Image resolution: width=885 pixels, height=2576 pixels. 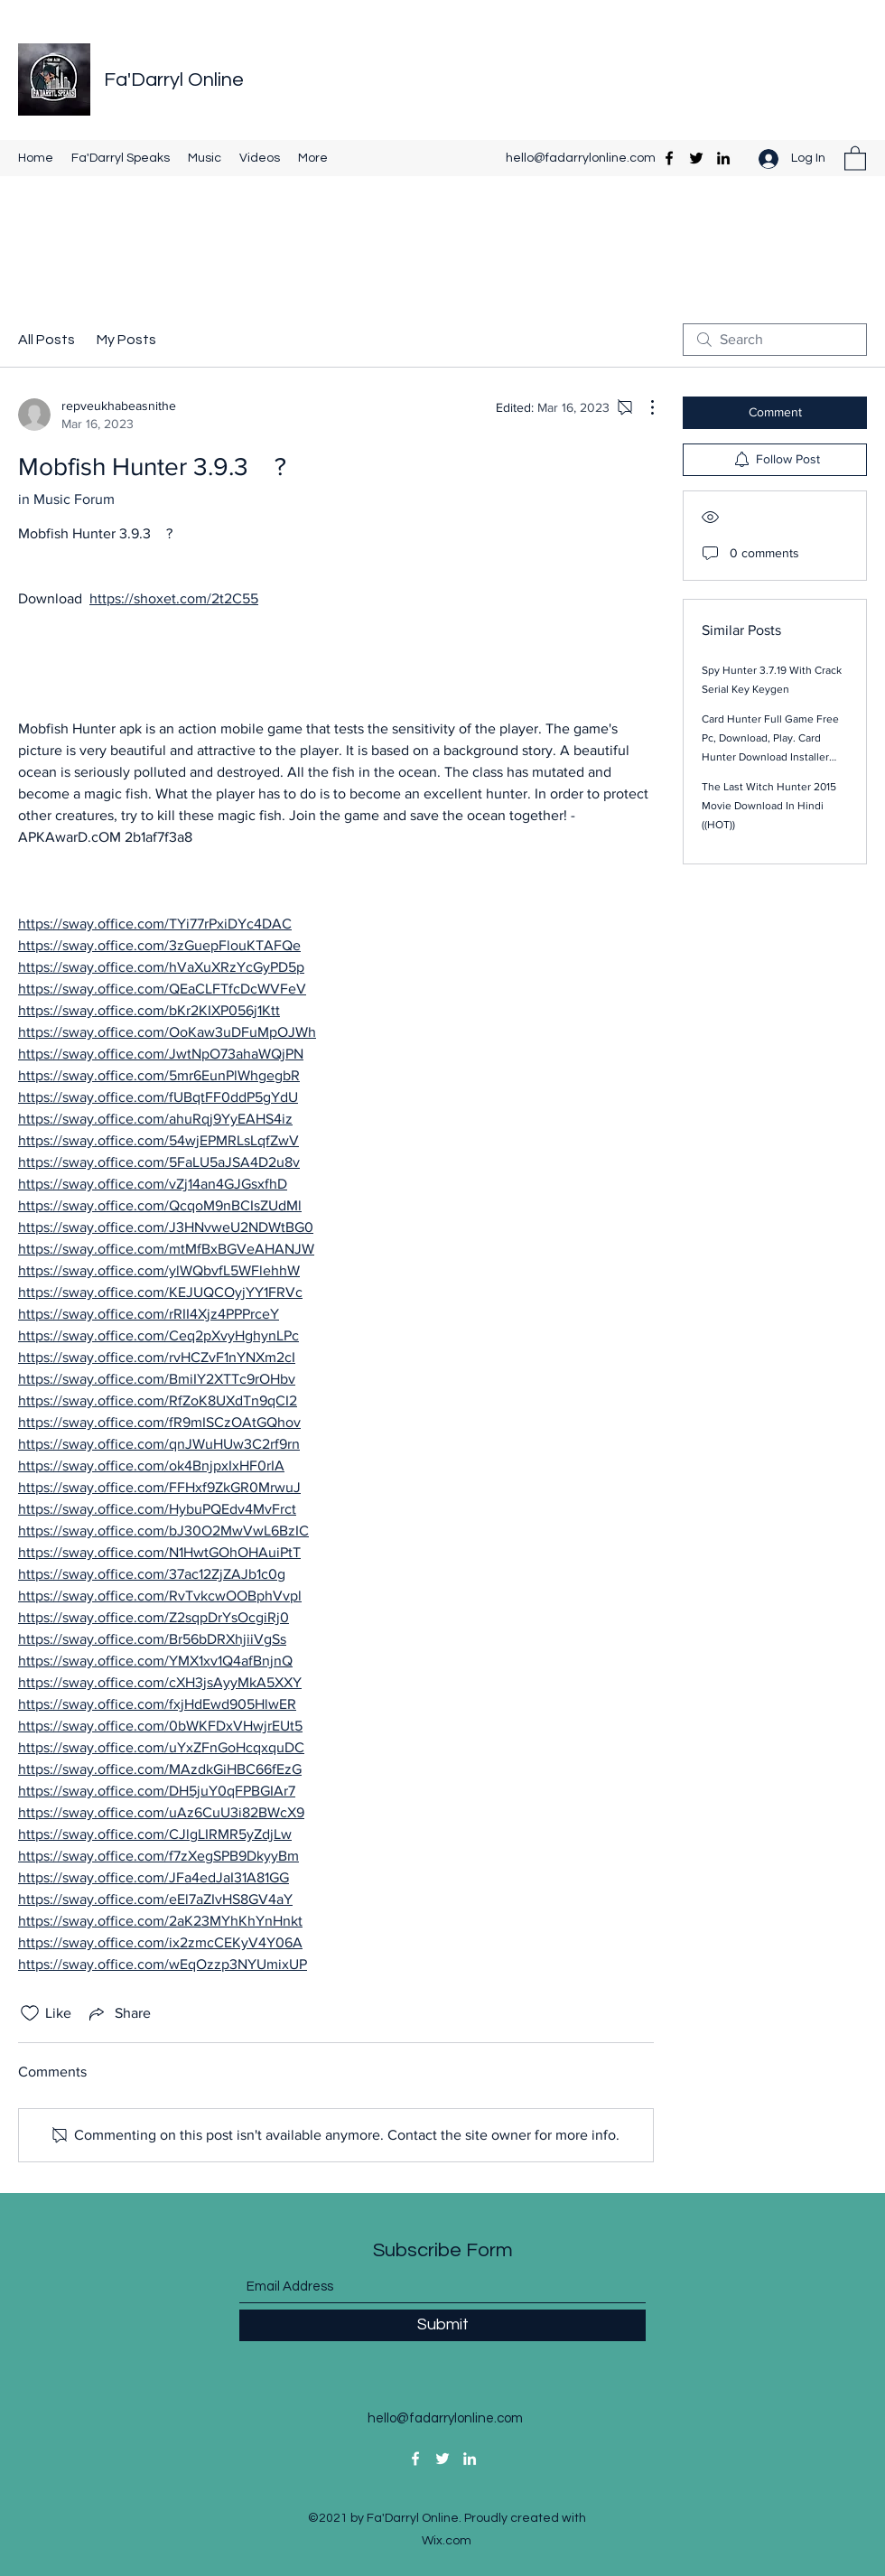 What do you see at coordinates (174, 80) in the screenshot?
I see `Fa'Darryl Online` at bounding box center [174, 80].